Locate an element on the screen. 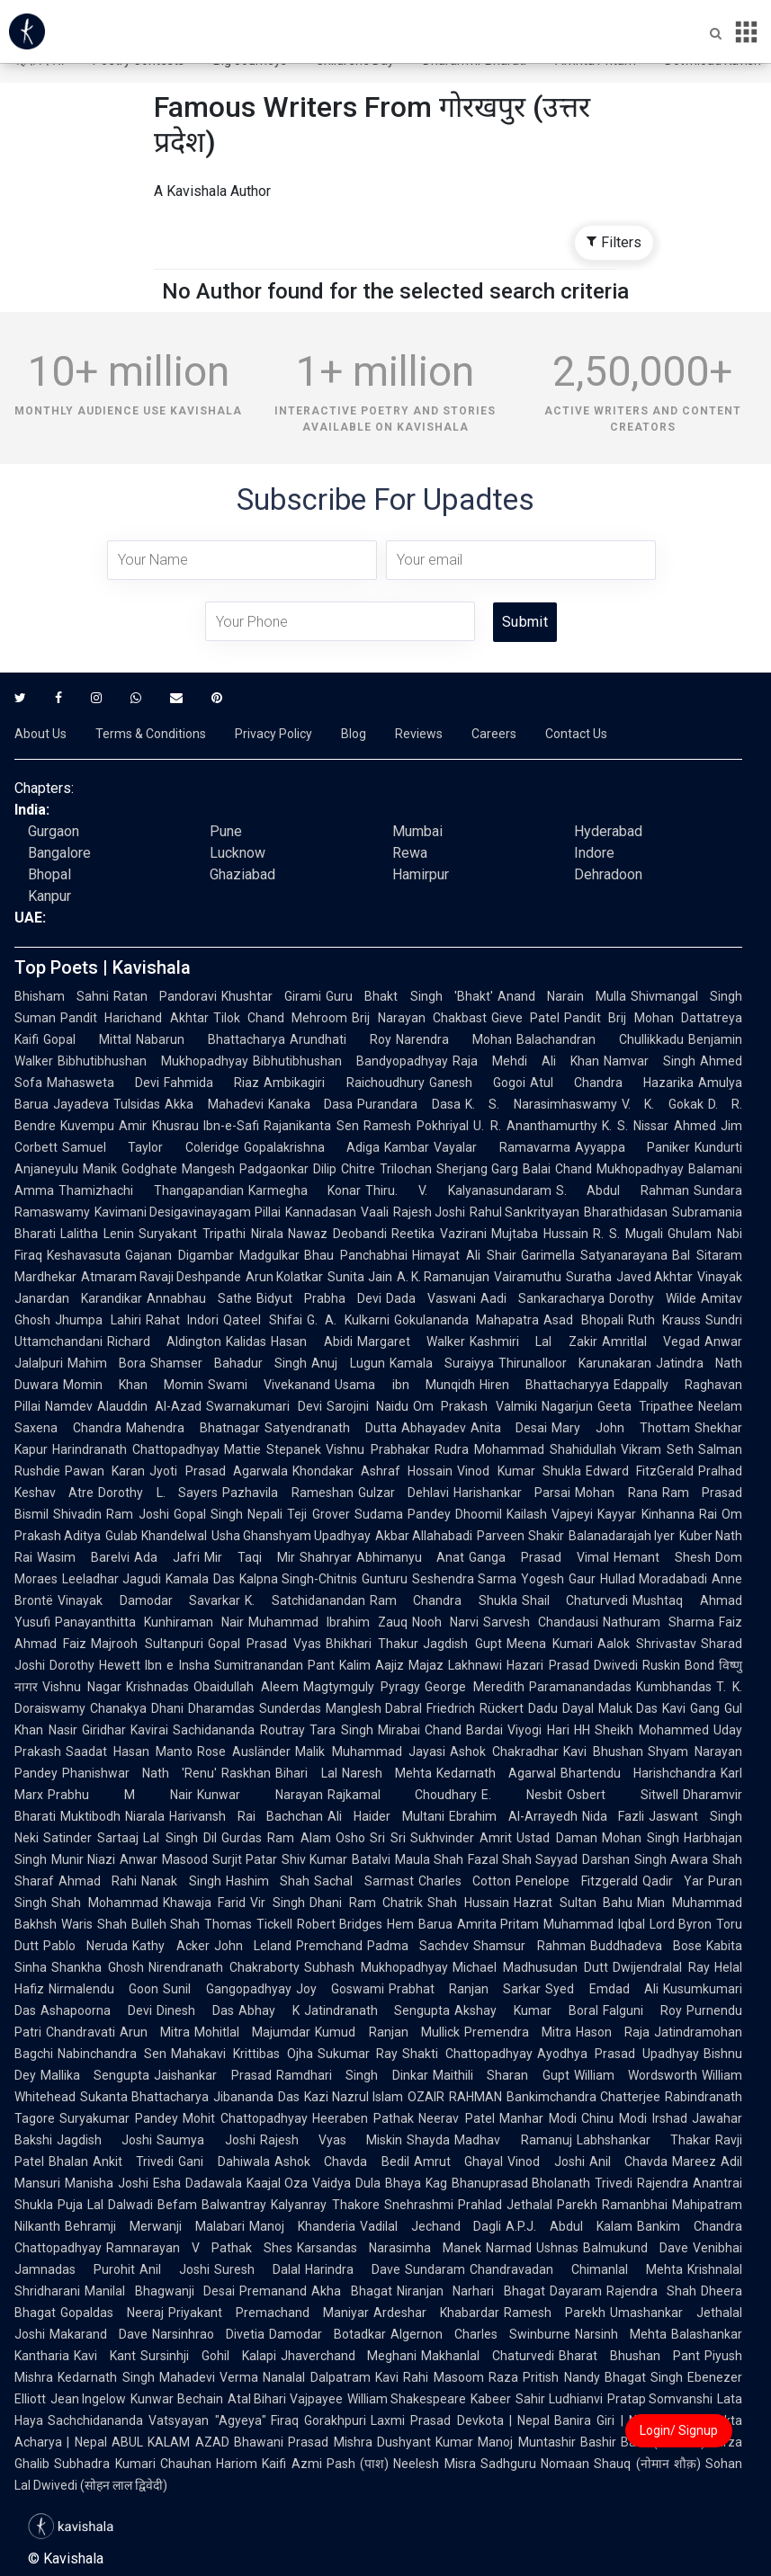  Prahlad Jethalal Parekh is located at coordinates (527, 2204).